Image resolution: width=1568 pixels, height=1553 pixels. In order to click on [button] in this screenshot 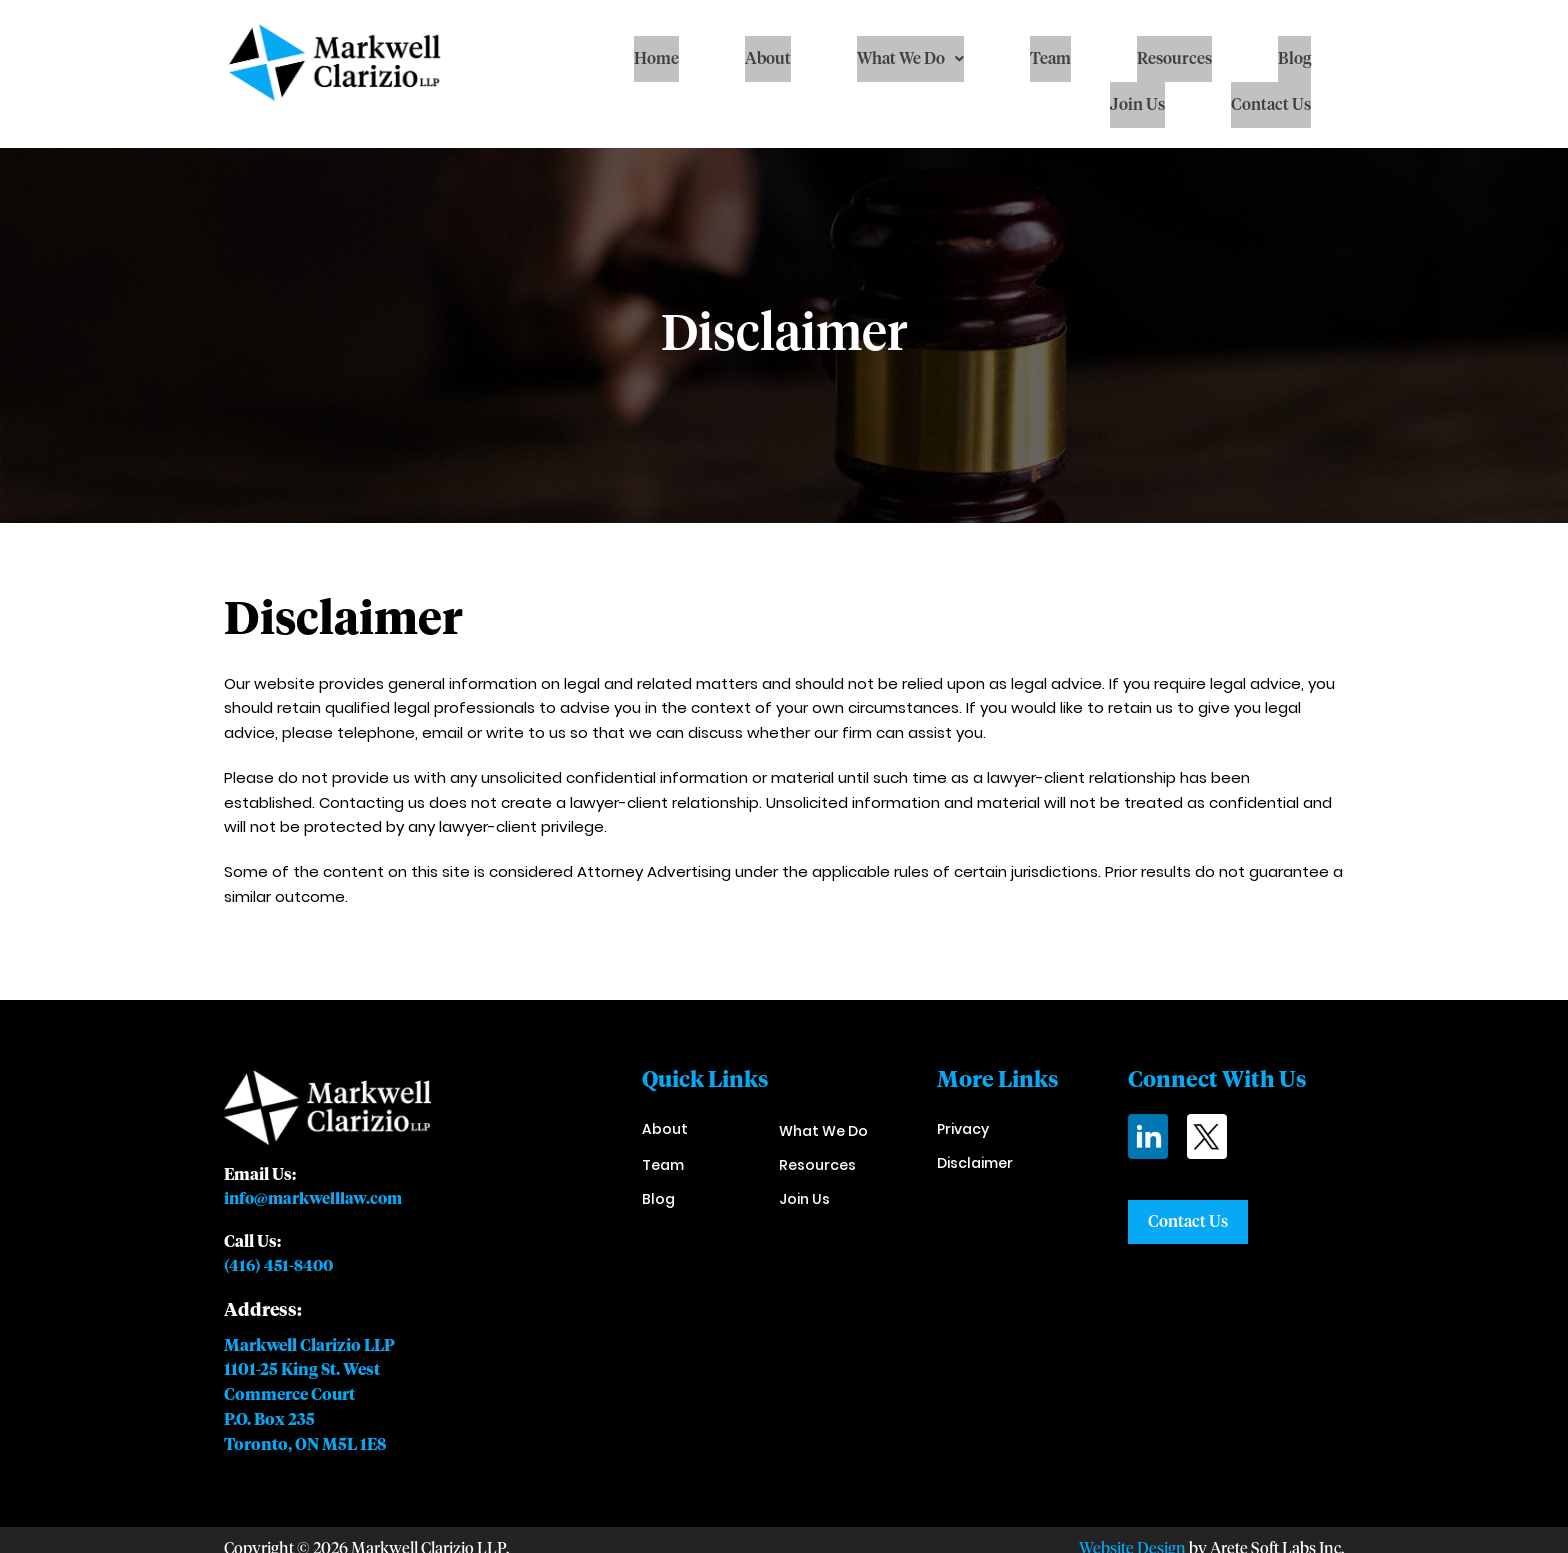, I will do `click(910, 59)`.